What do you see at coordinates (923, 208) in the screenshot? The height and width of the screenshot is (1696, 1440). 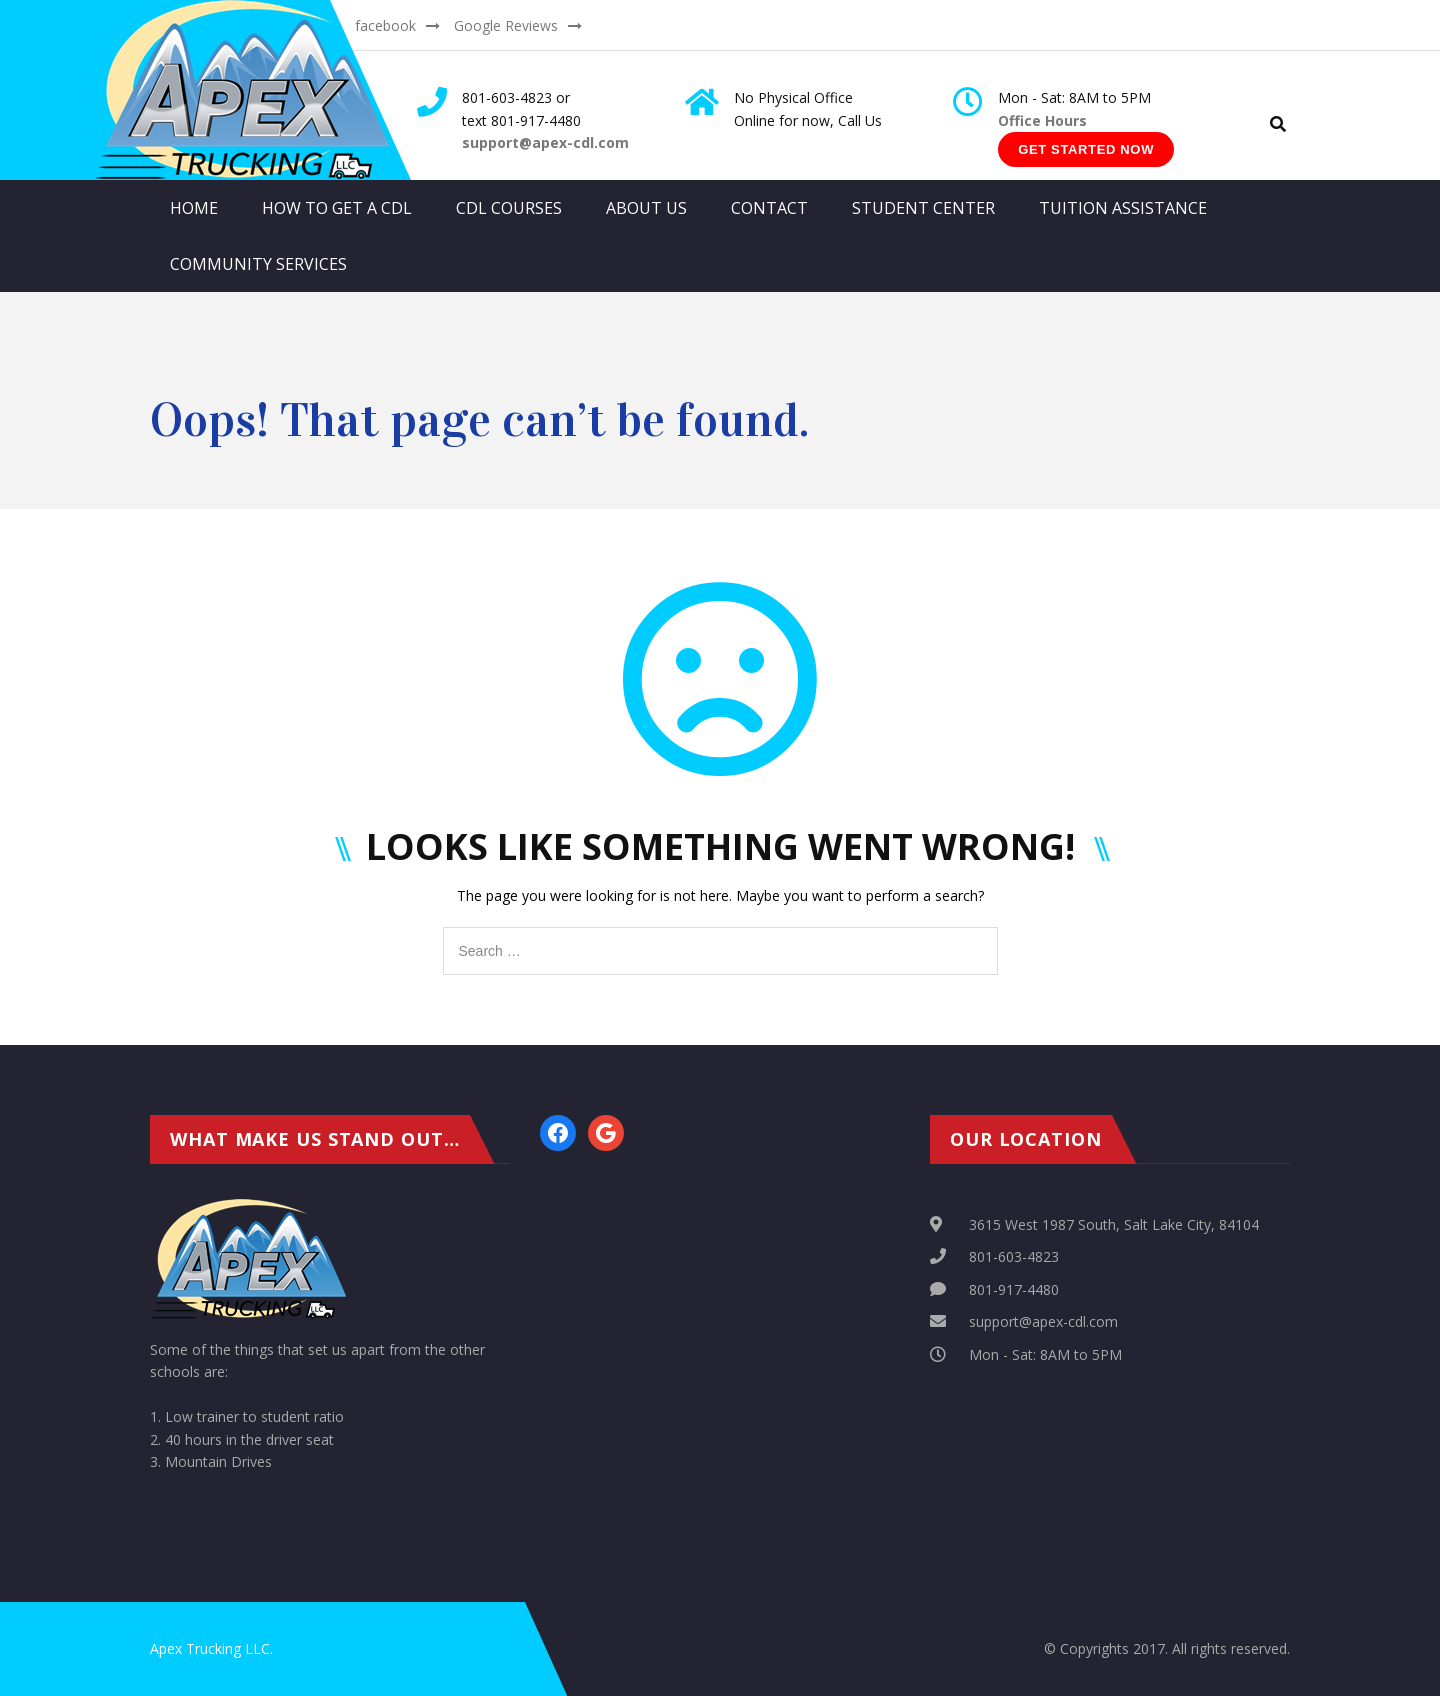 I see `Student Center` at bounding box center [923, 208].